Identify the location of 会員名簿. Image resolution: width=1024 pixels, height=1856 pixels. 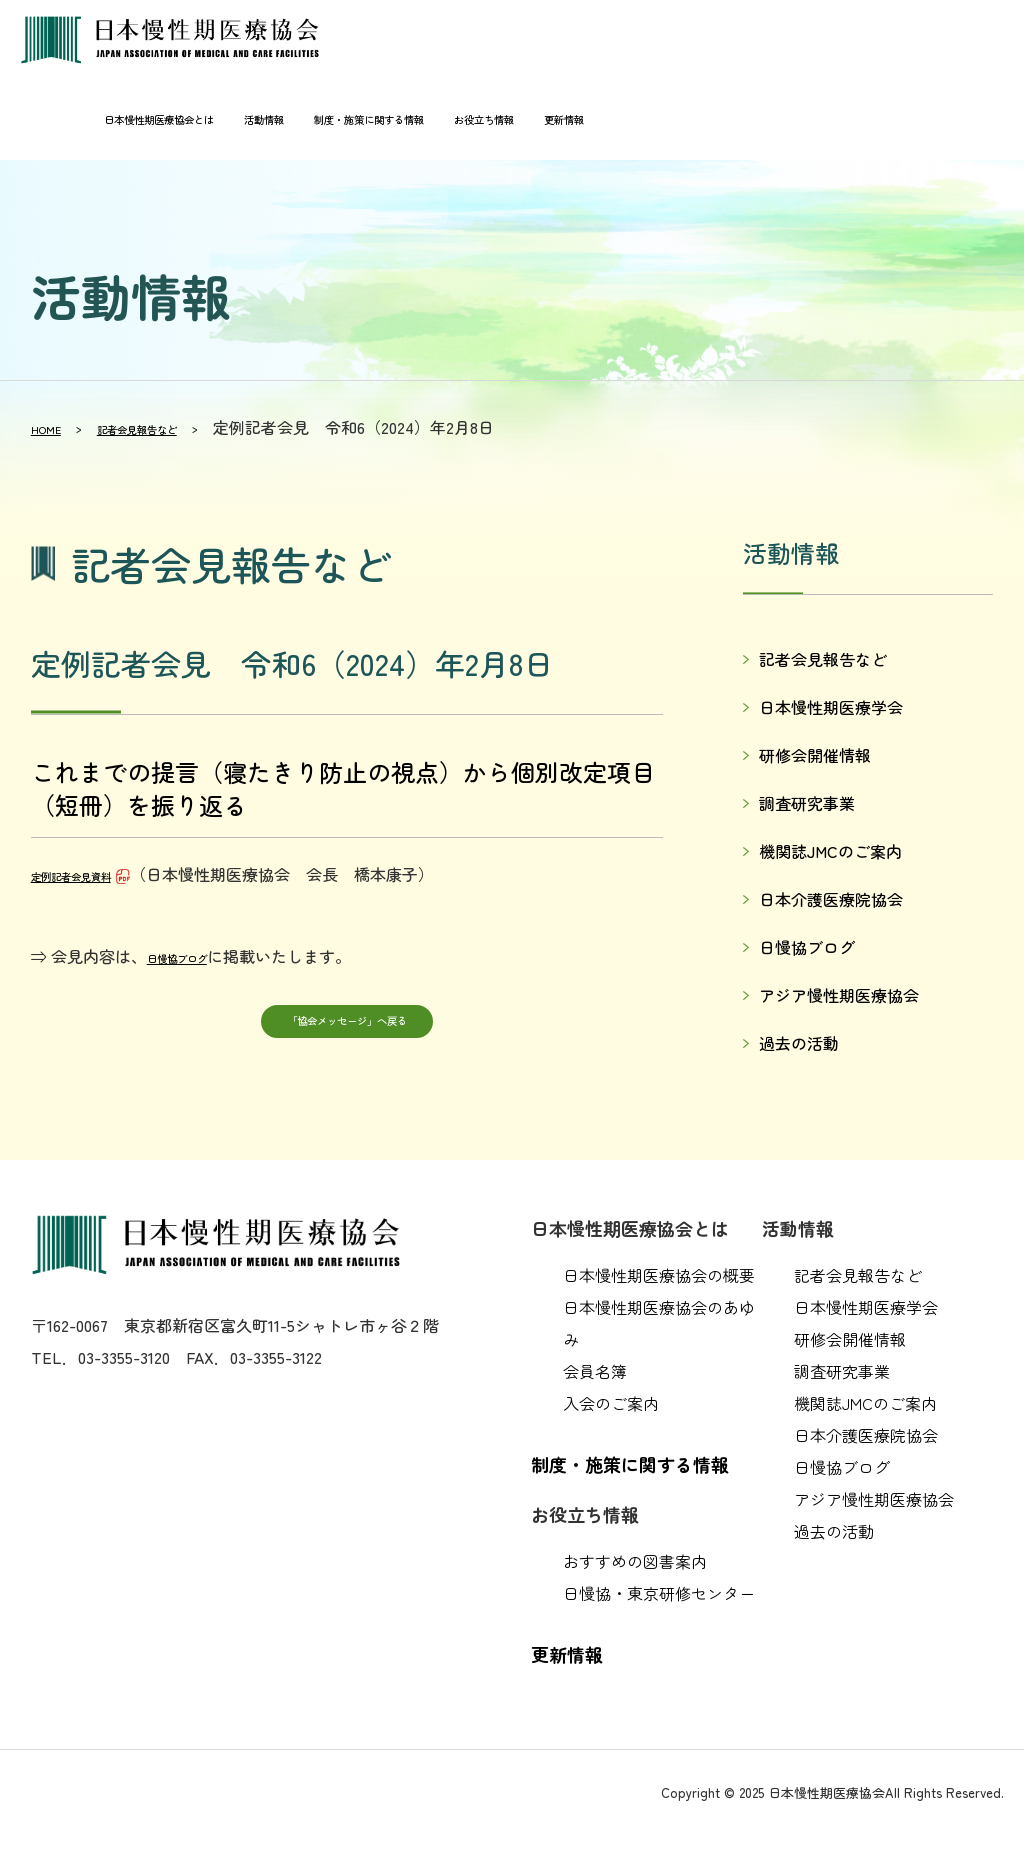
(595, 1371).